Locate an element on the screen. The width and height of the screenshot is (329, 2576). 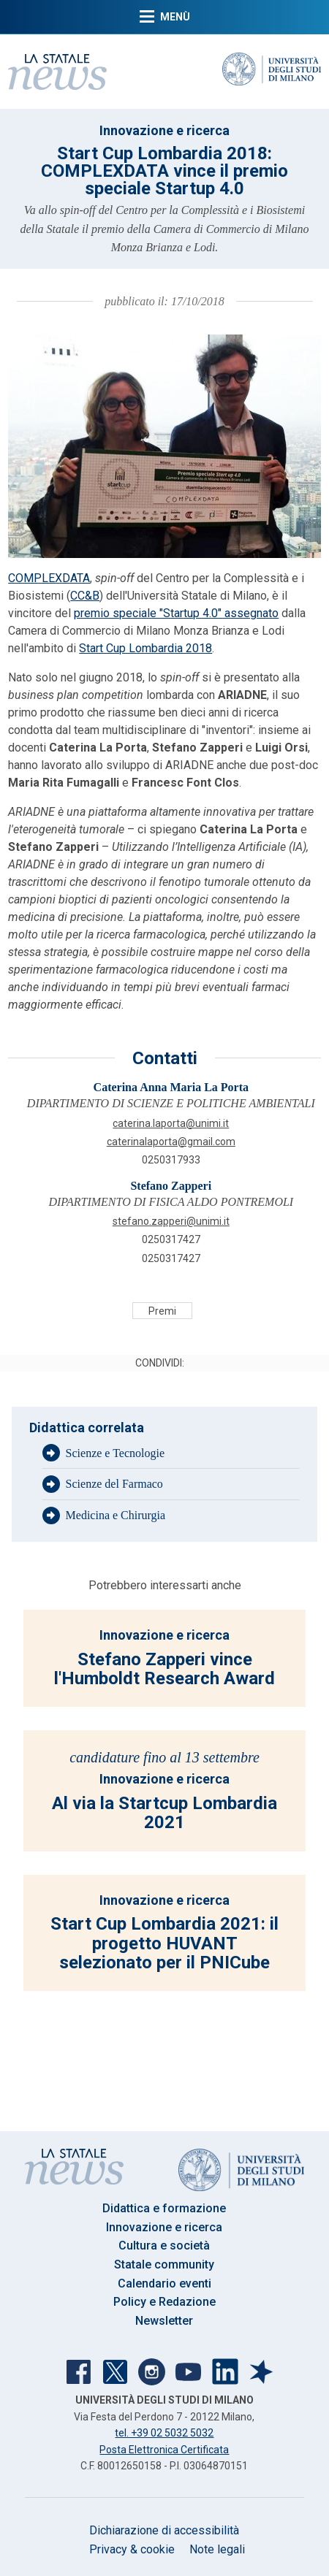
Al via la Startcup Lombardia 2021 is located at coordinates (164, 1812).